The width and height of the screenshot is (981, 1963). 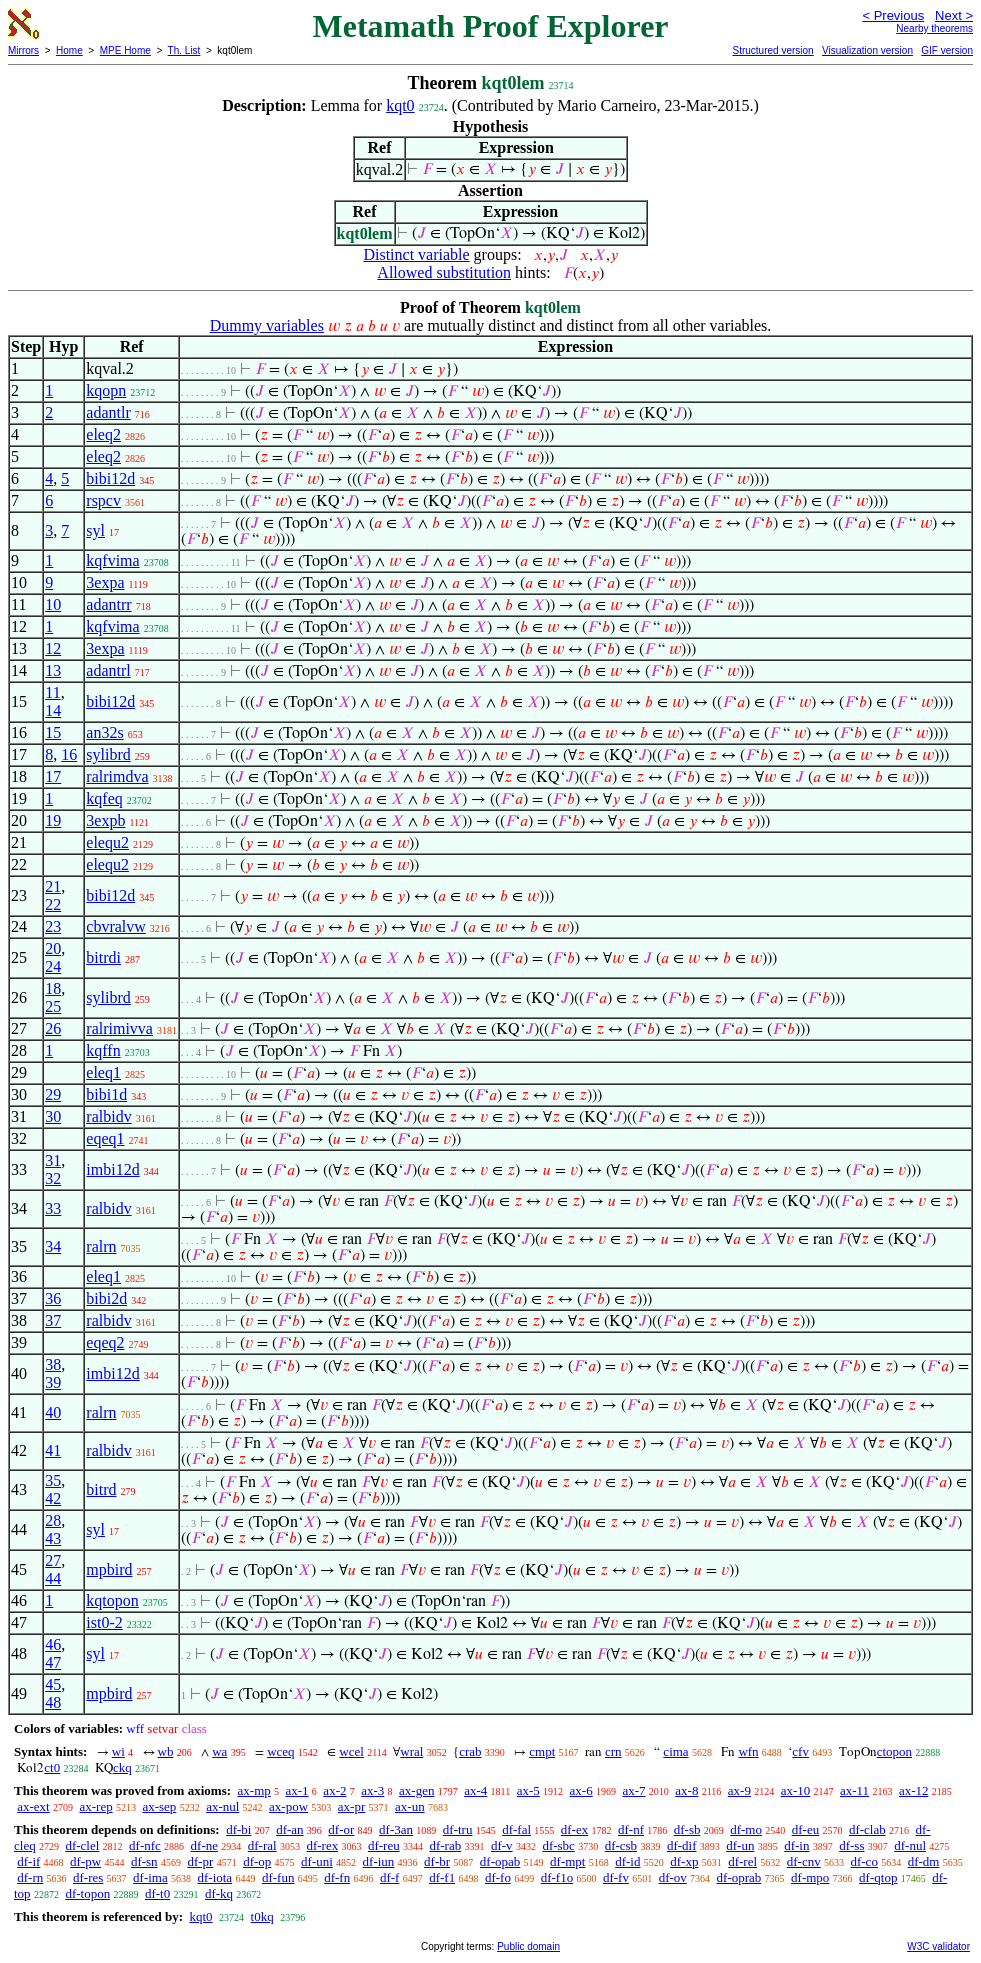 What do you see at coordinates (104, 1622) in the screenshot?
I see `ist0-2` at bounding box center [104, 1622].